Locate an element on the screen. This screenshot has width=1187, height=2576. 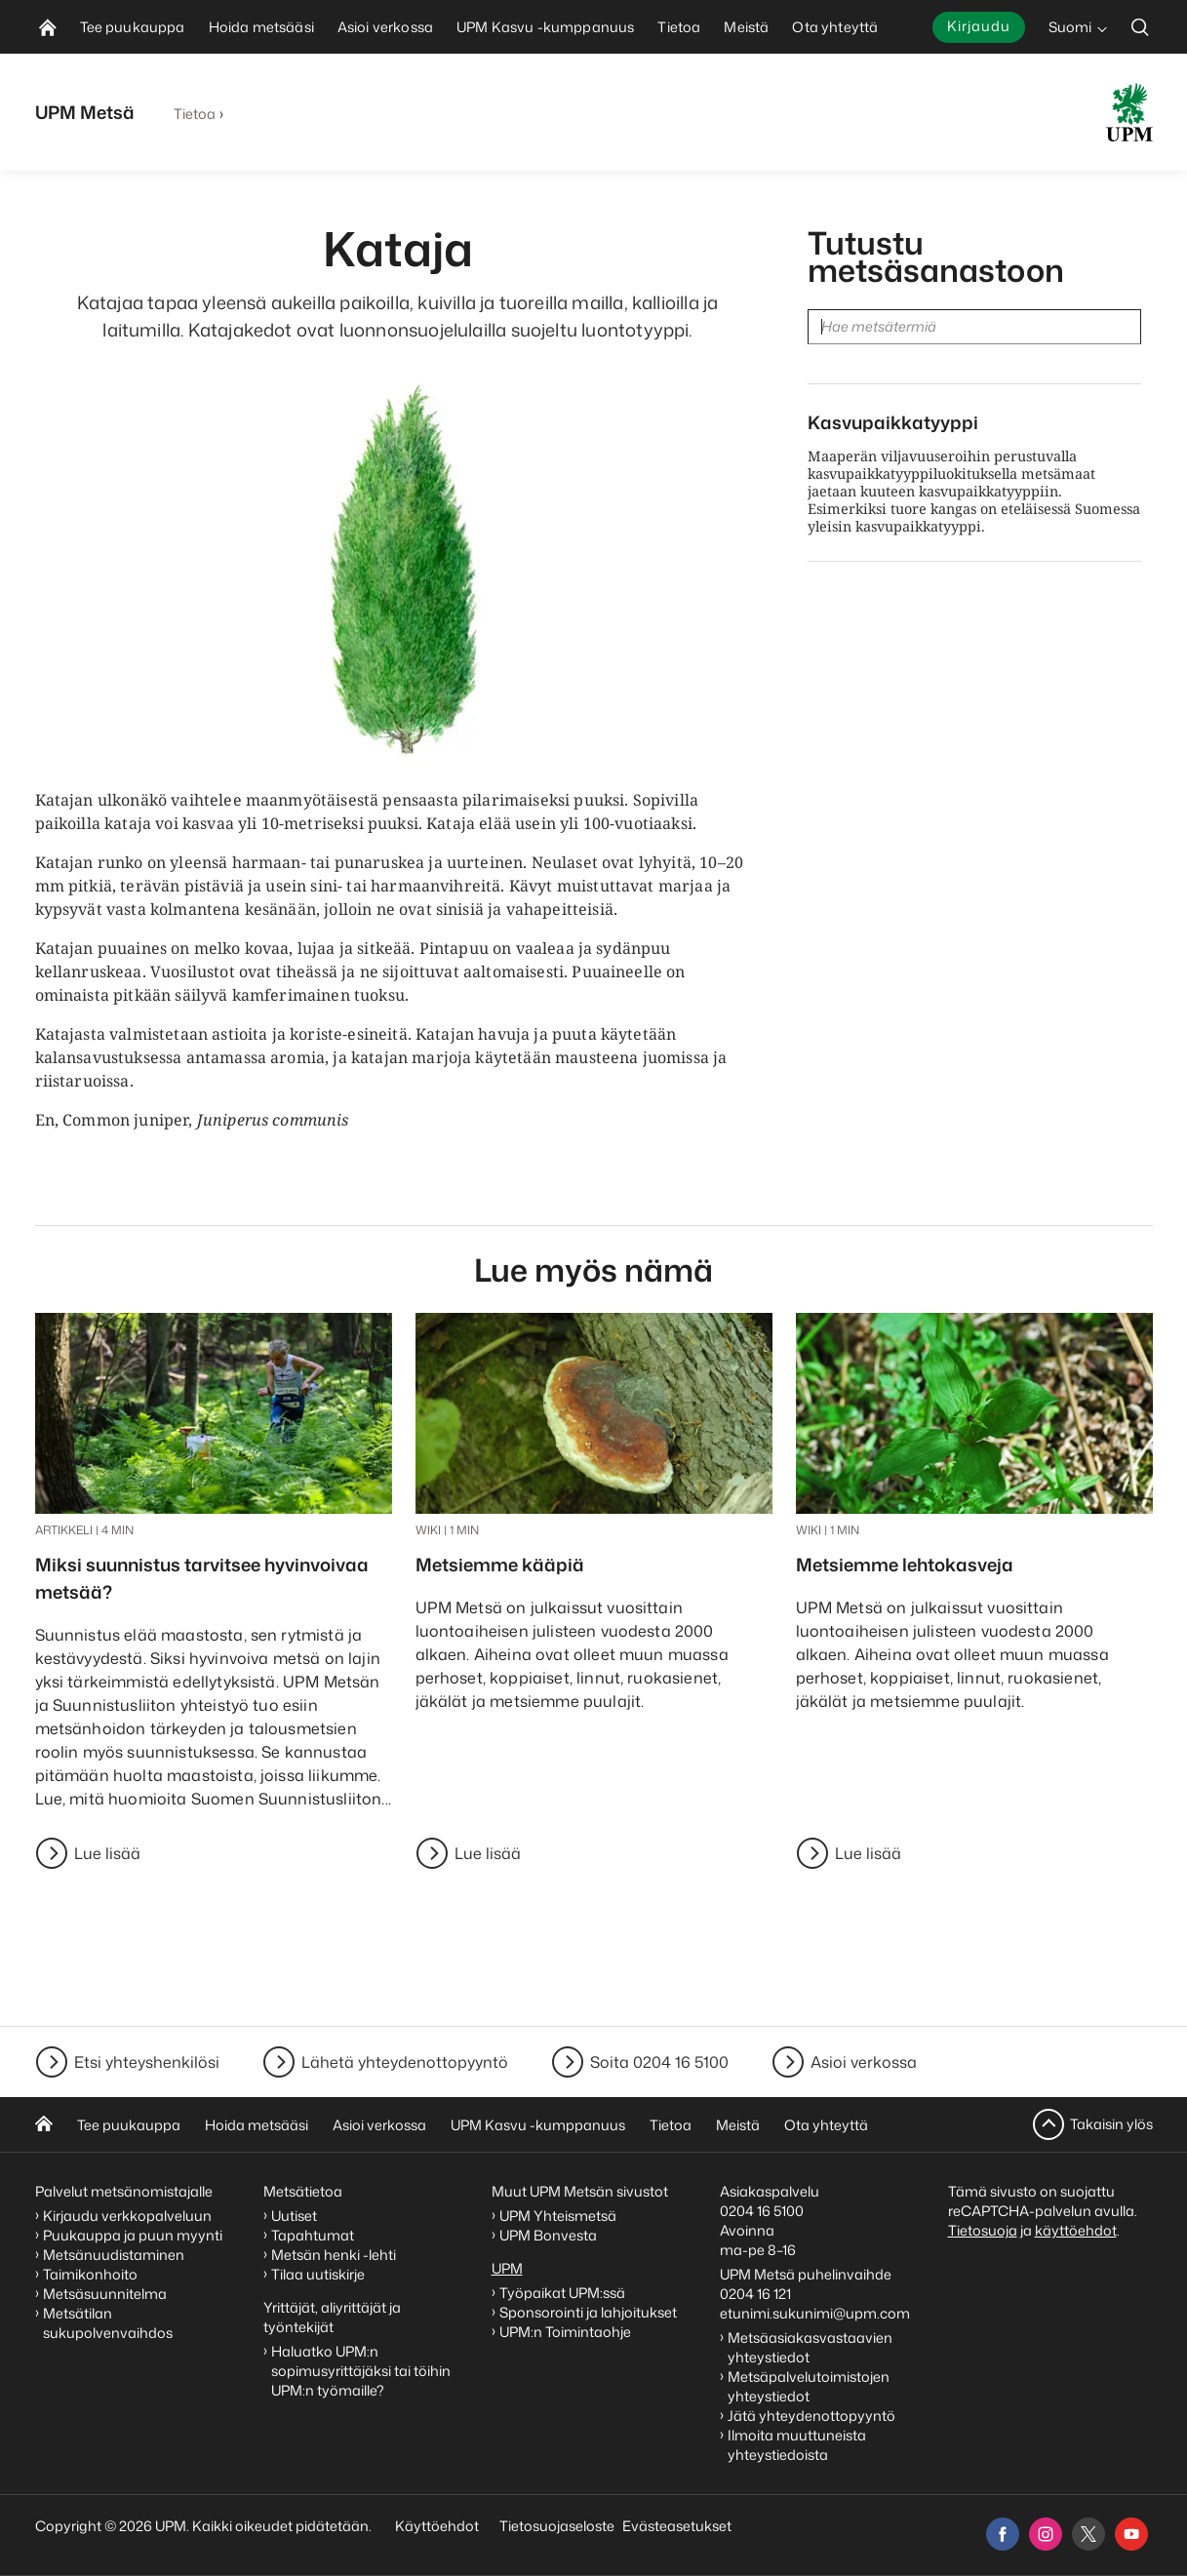
Asioi verkossa is located at coordinates (864, 2062).